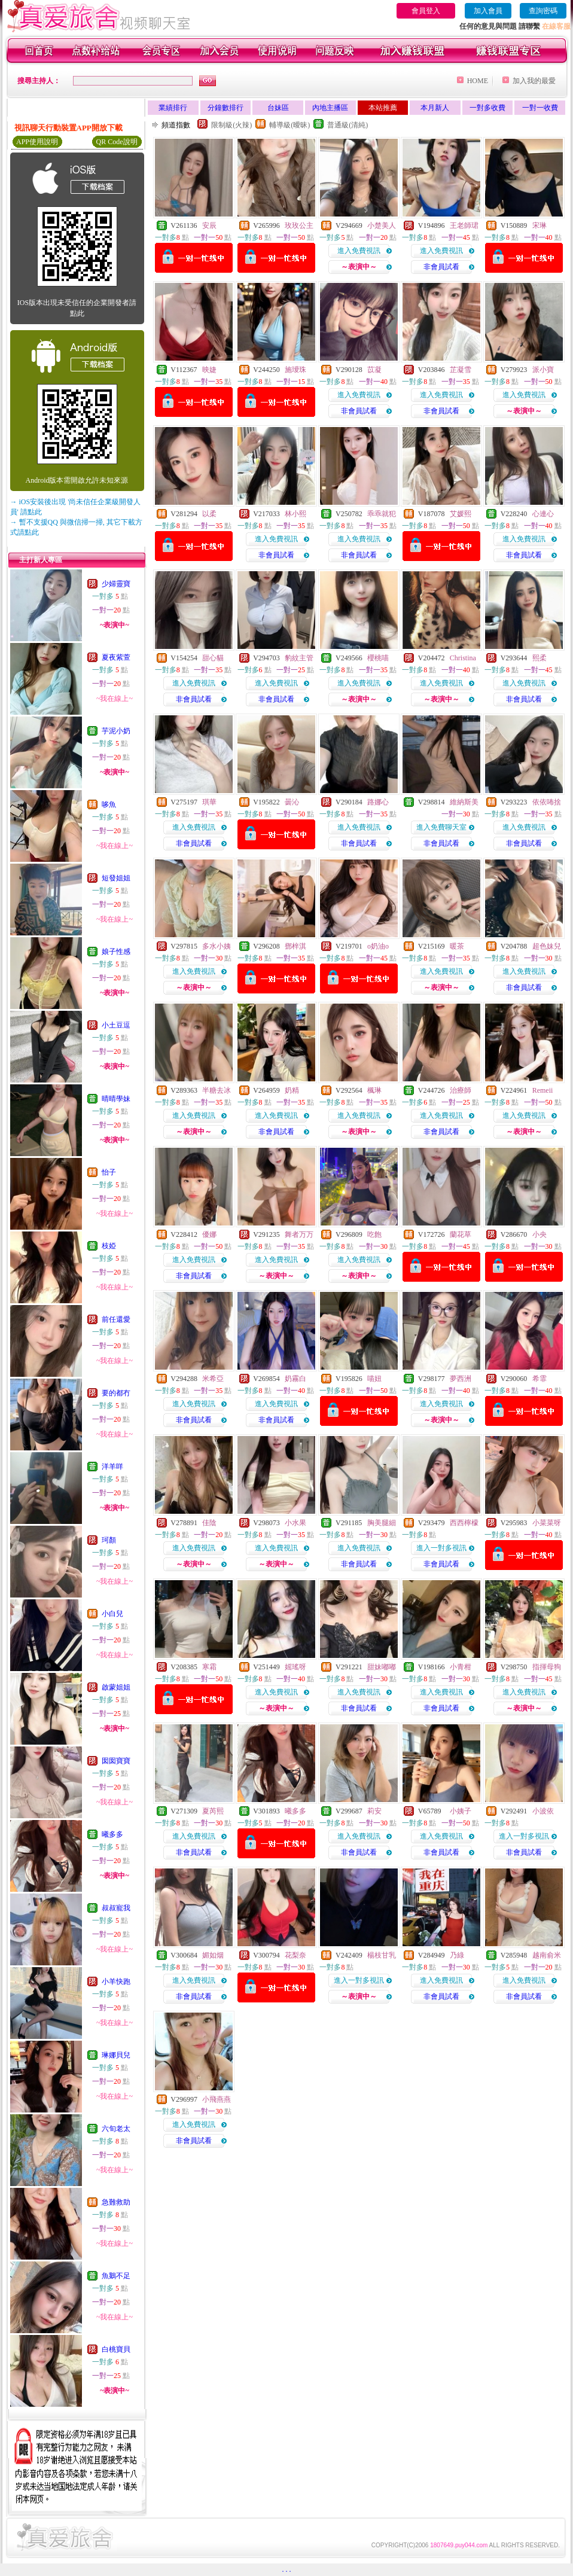  Describe the element at coordinates (292, 802) in the screenshot. I see `曇沁` at that location.